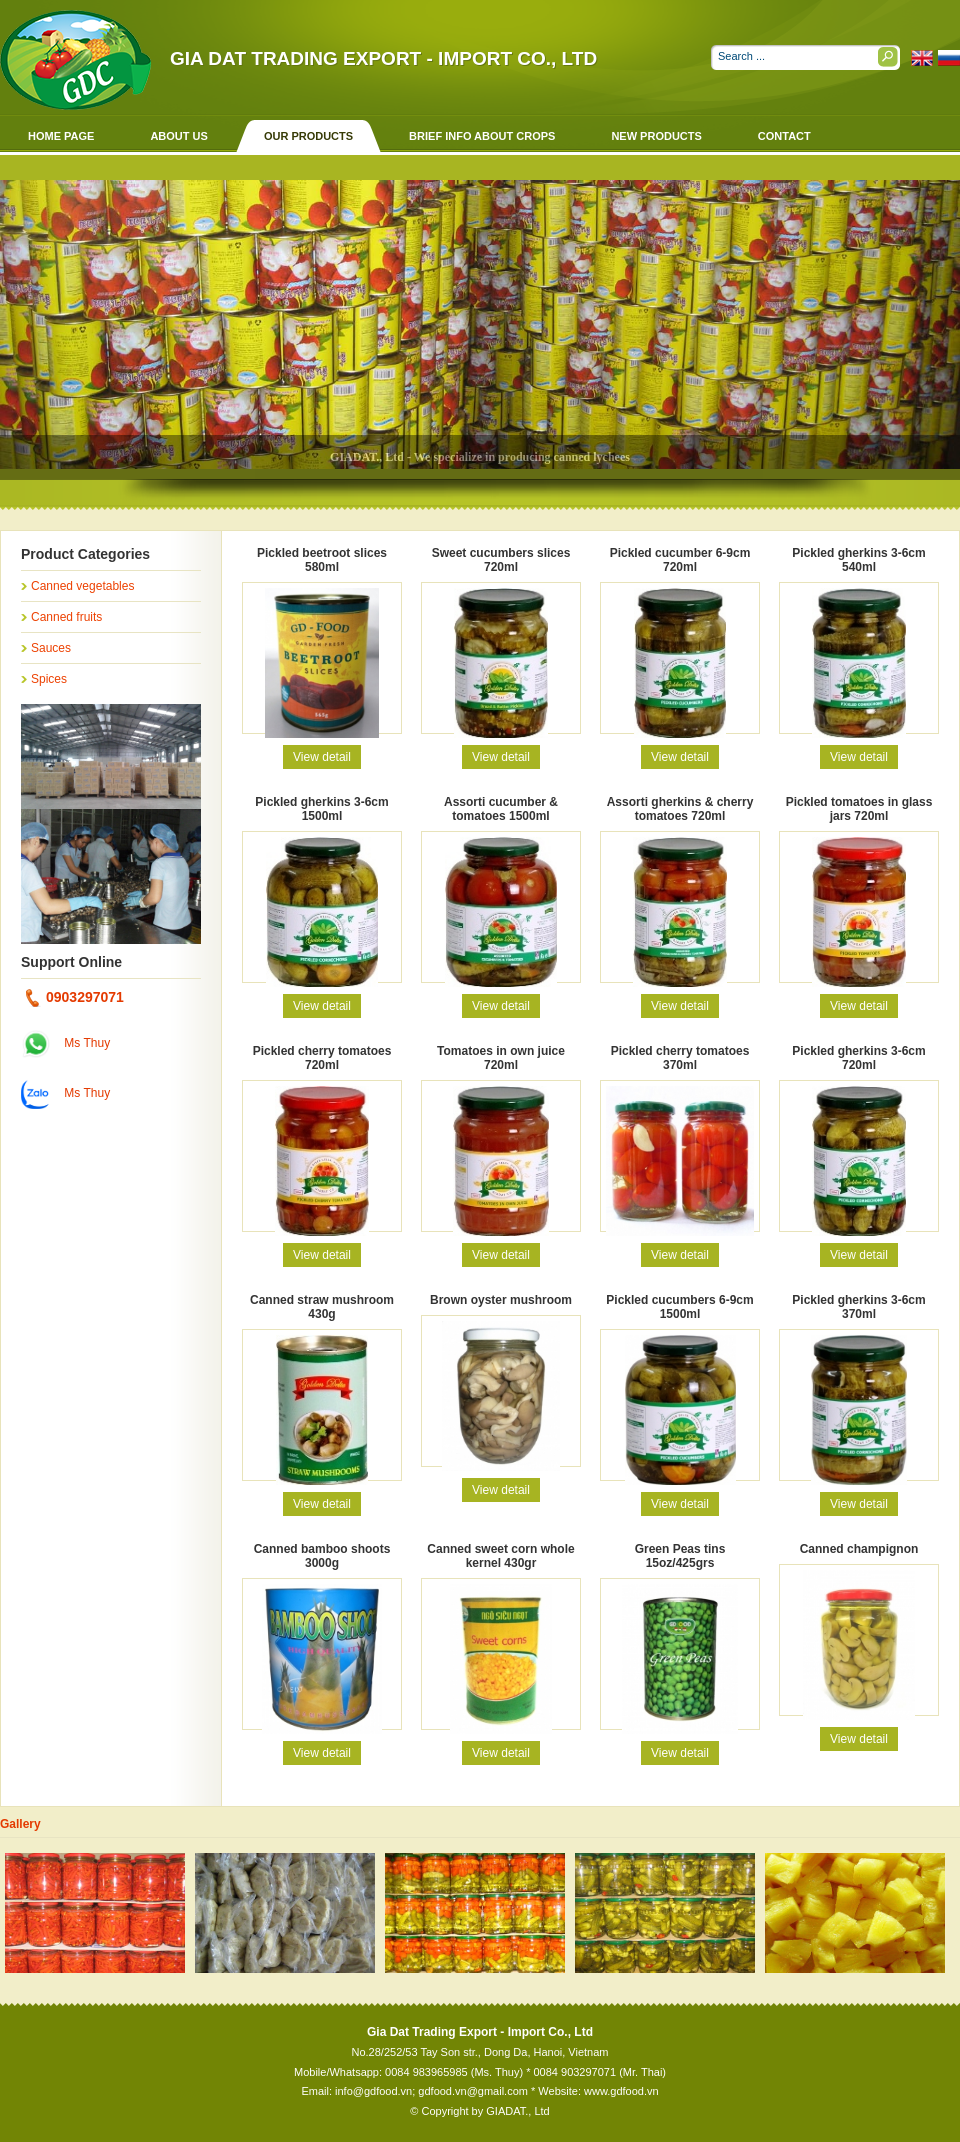 Image resolution: width=960 pixels, height=2142 pixels. I want to click on Pickled cherry tomatoes 370ml, so click(680, 1058).